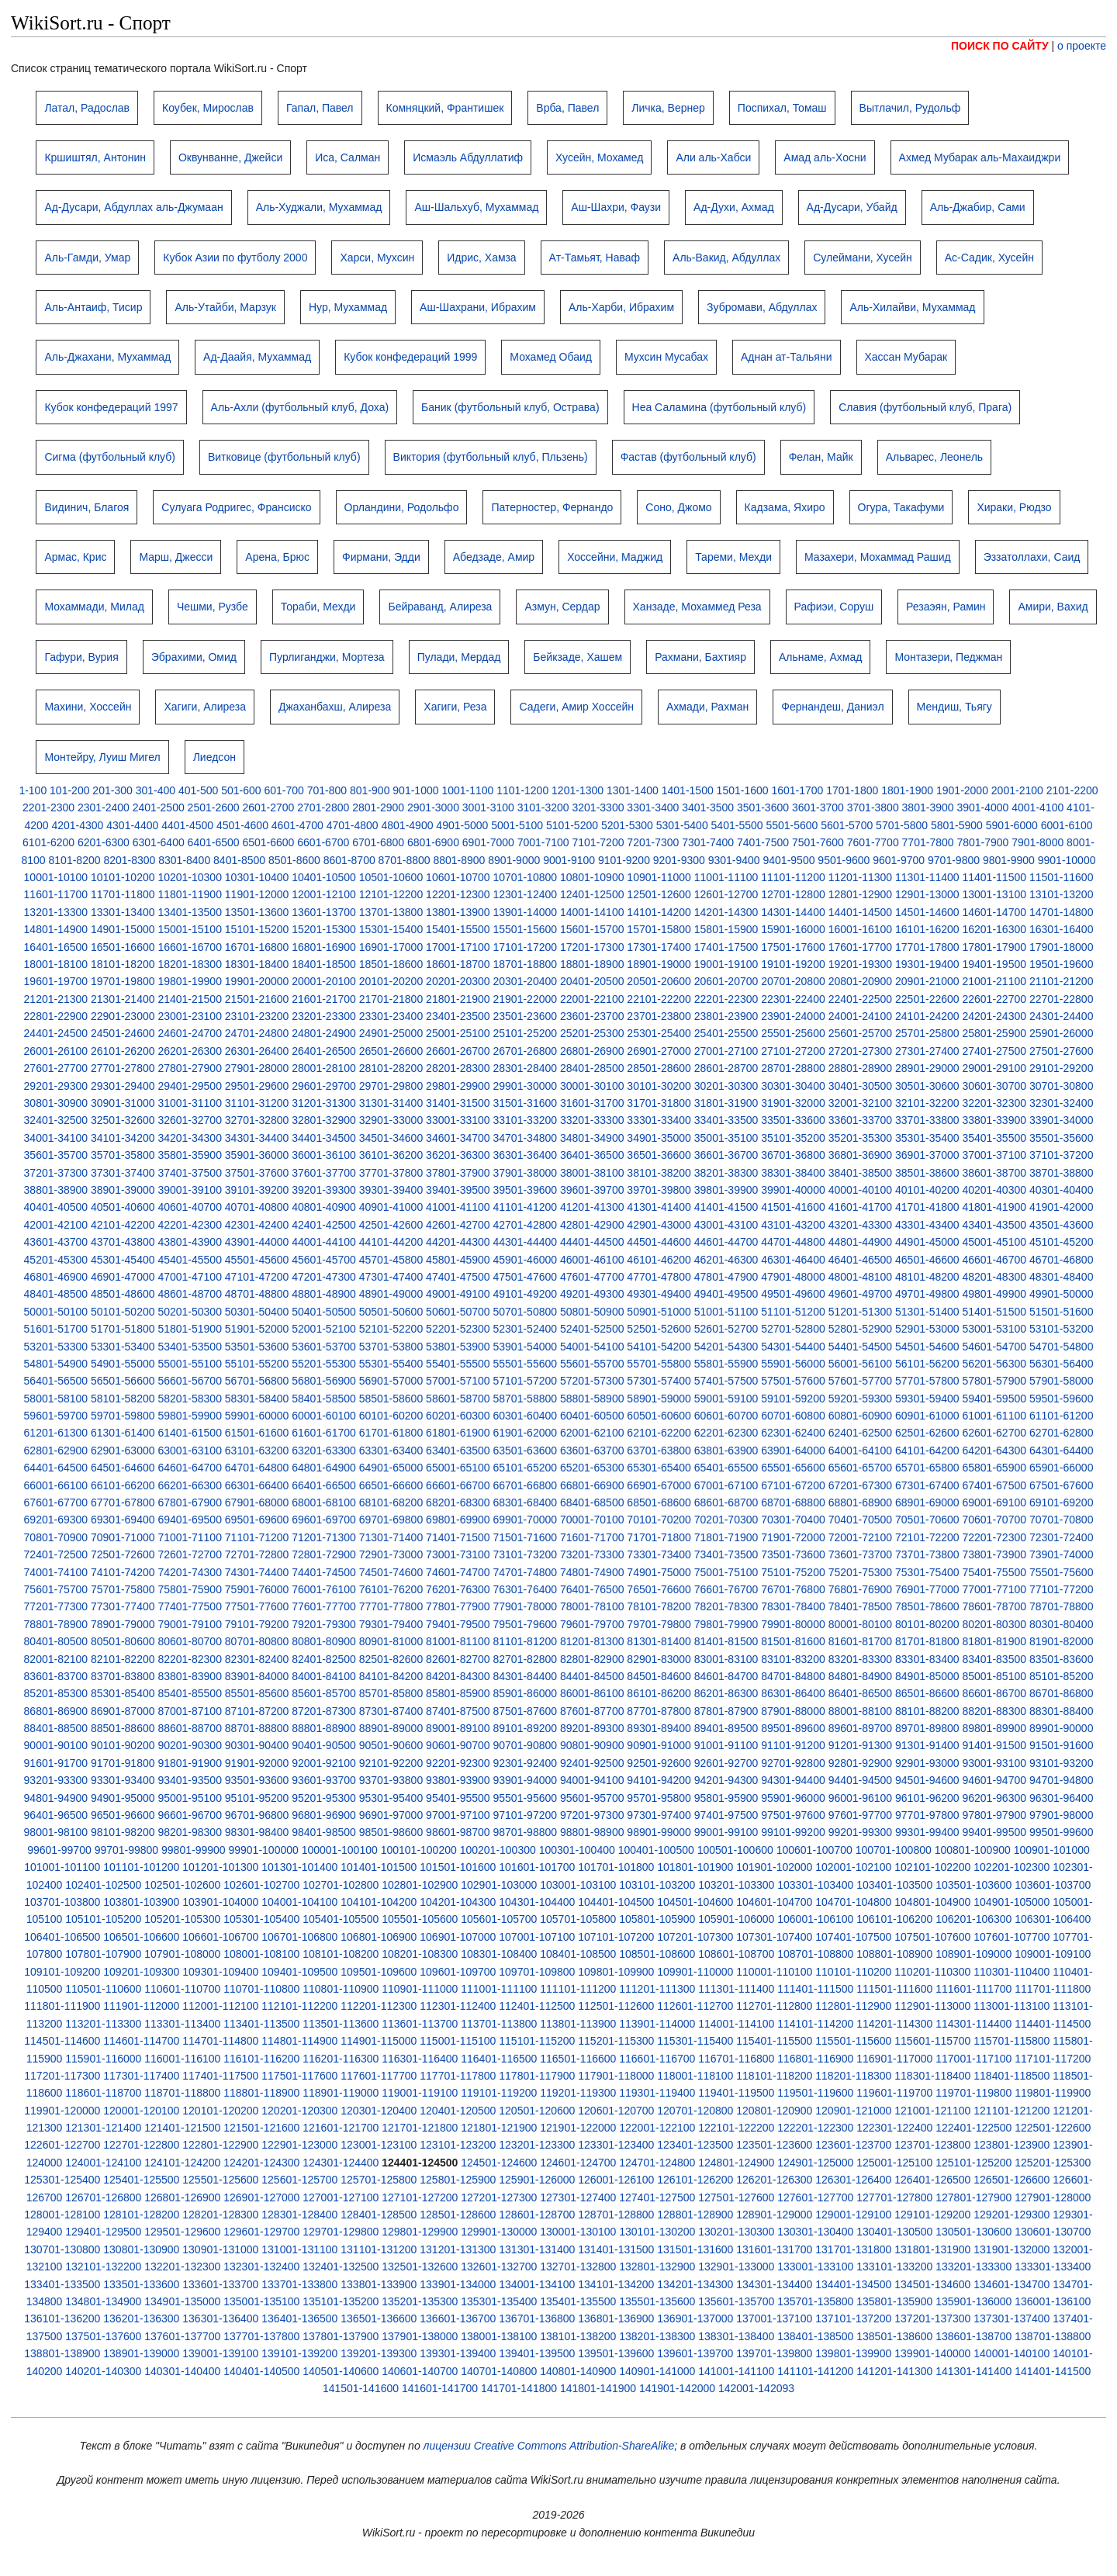 Image resolution: width=1117 pixels, height=2576 pixels. I want to click on 2801-2900, so click(378, 807).